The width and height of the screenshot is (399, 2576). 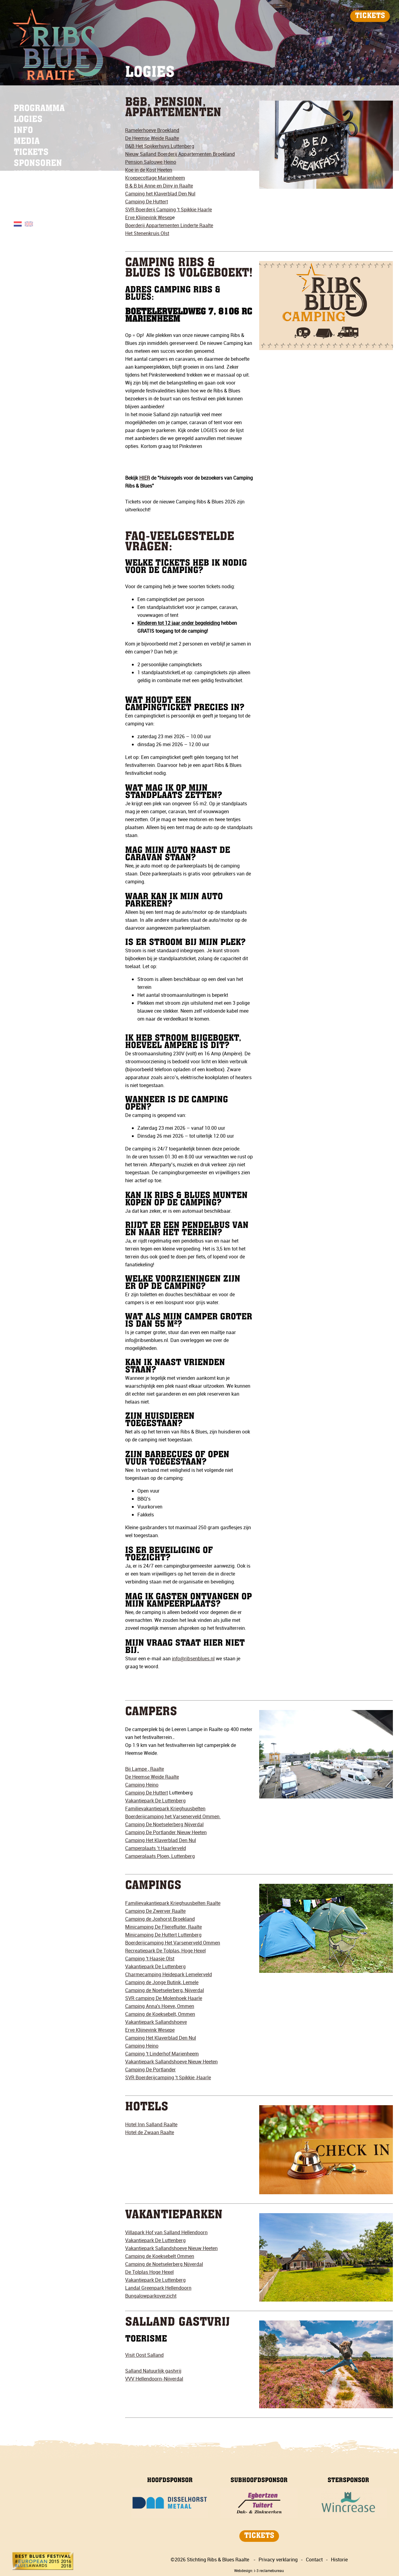 I want to click on SVR camping De Molenhoek Haarle, so click(x=163, y=1998).